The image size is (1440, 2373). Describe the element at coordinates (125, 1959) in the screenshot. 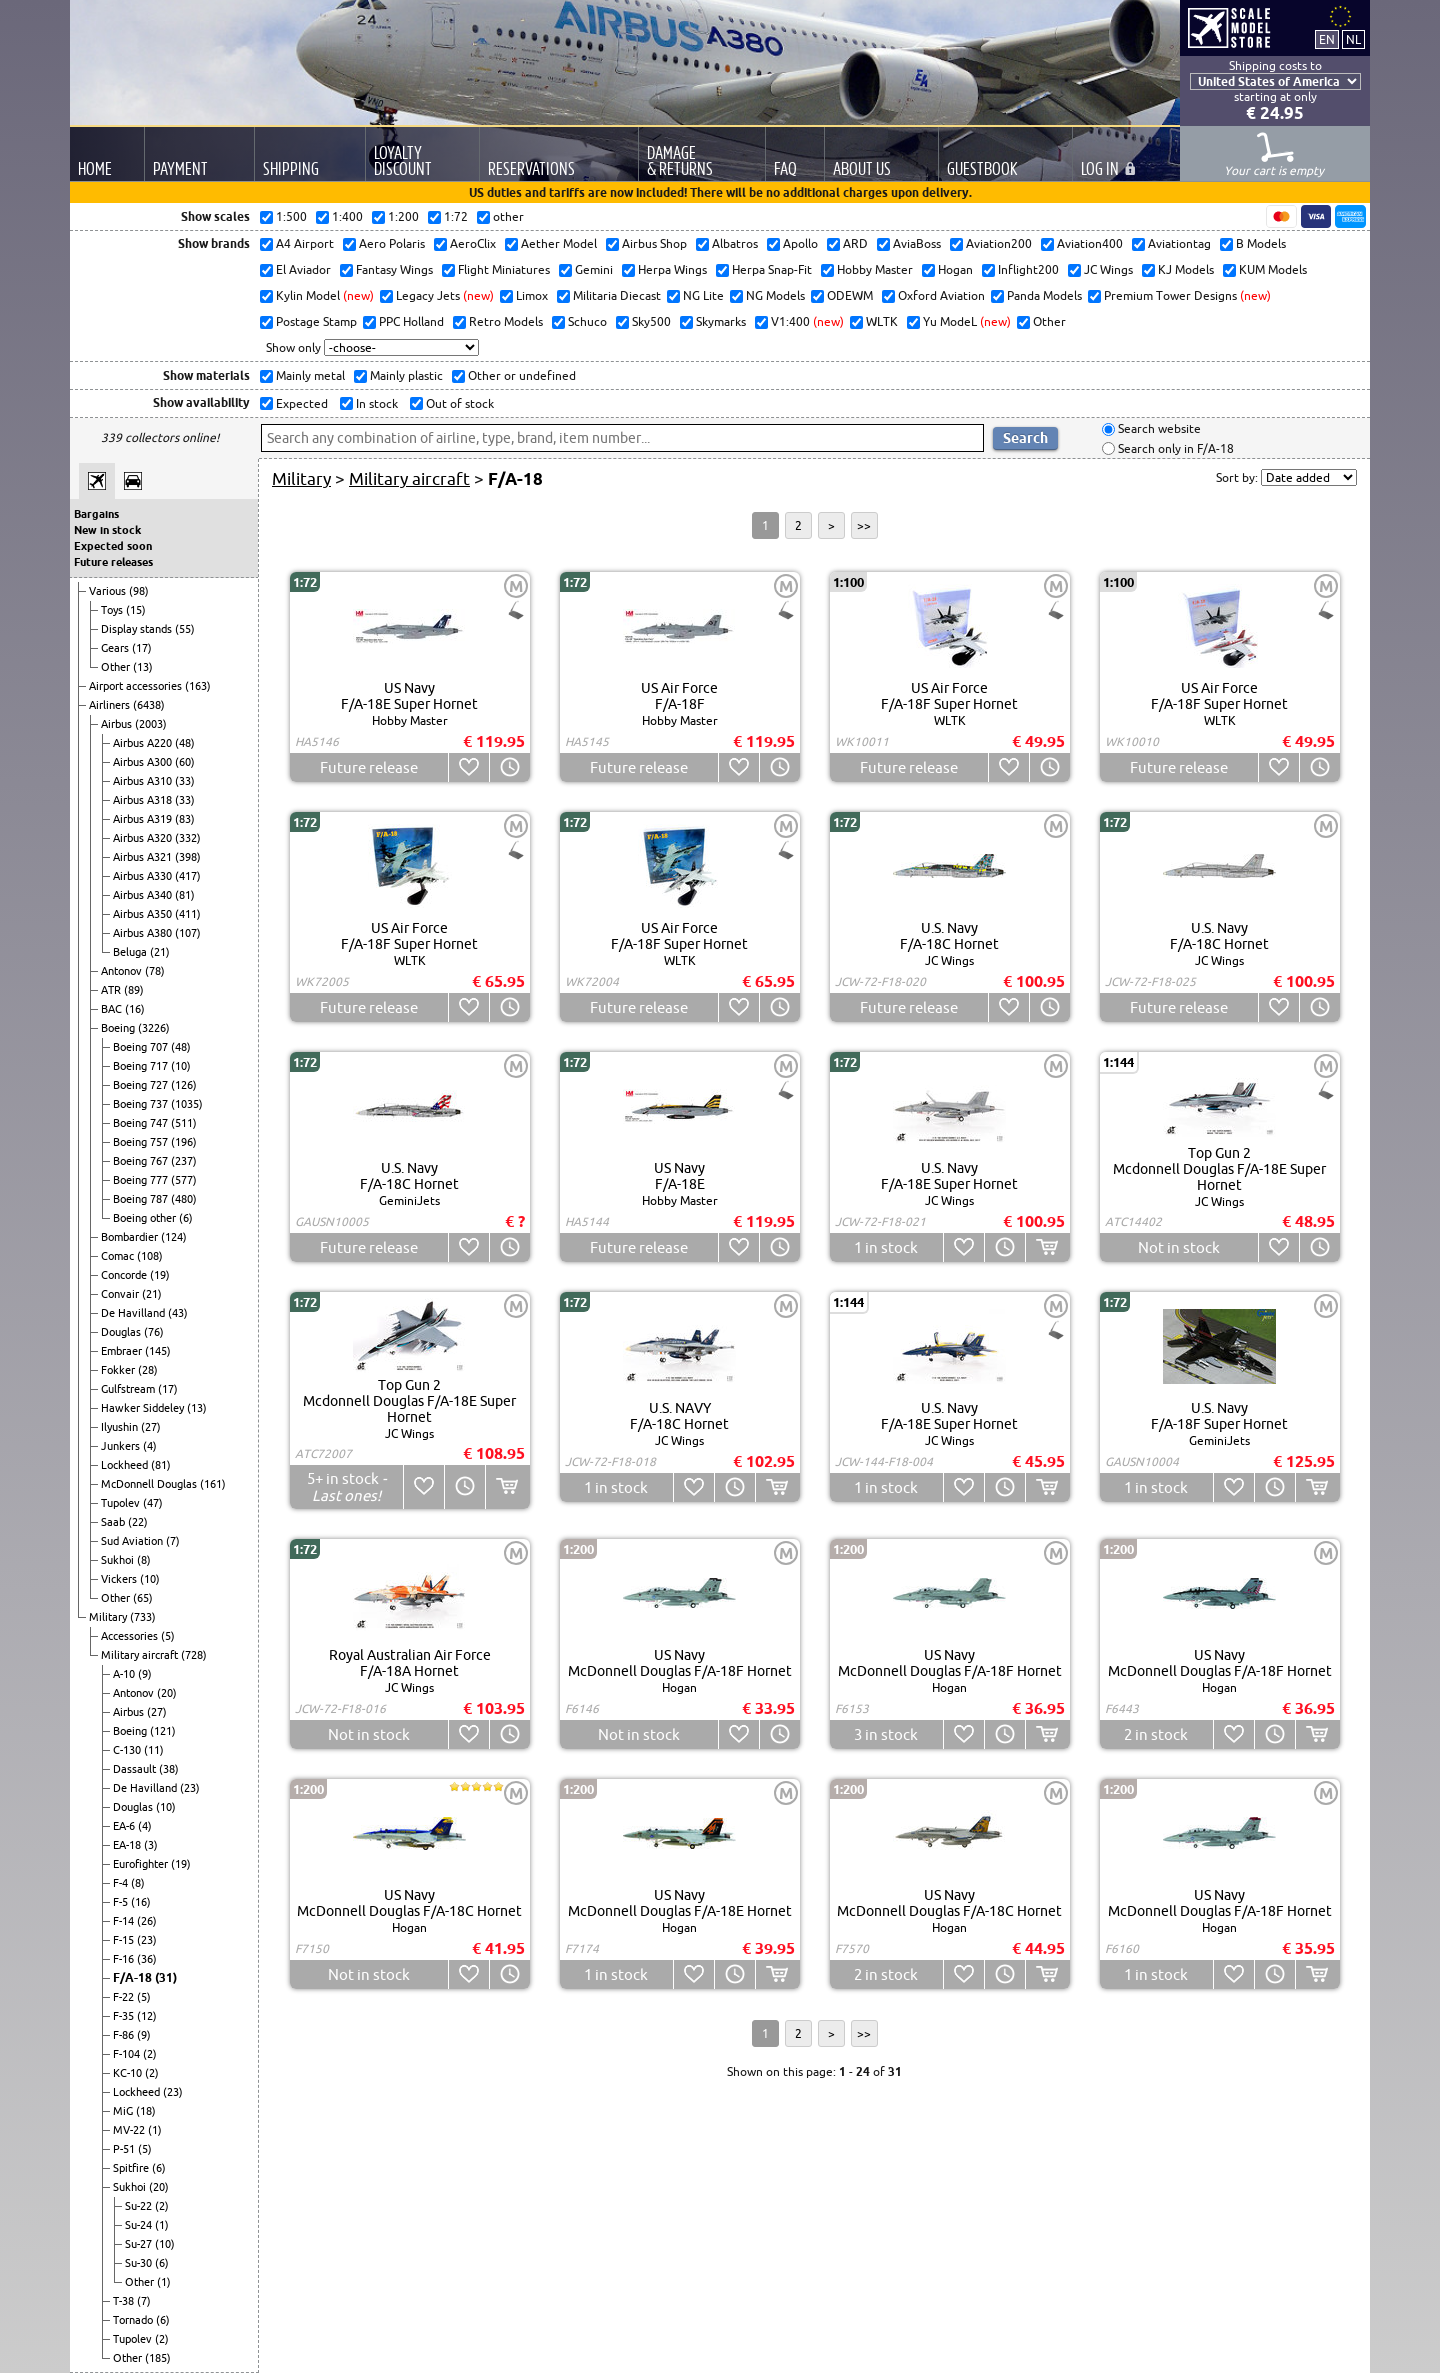

I see `F-16` at that location.